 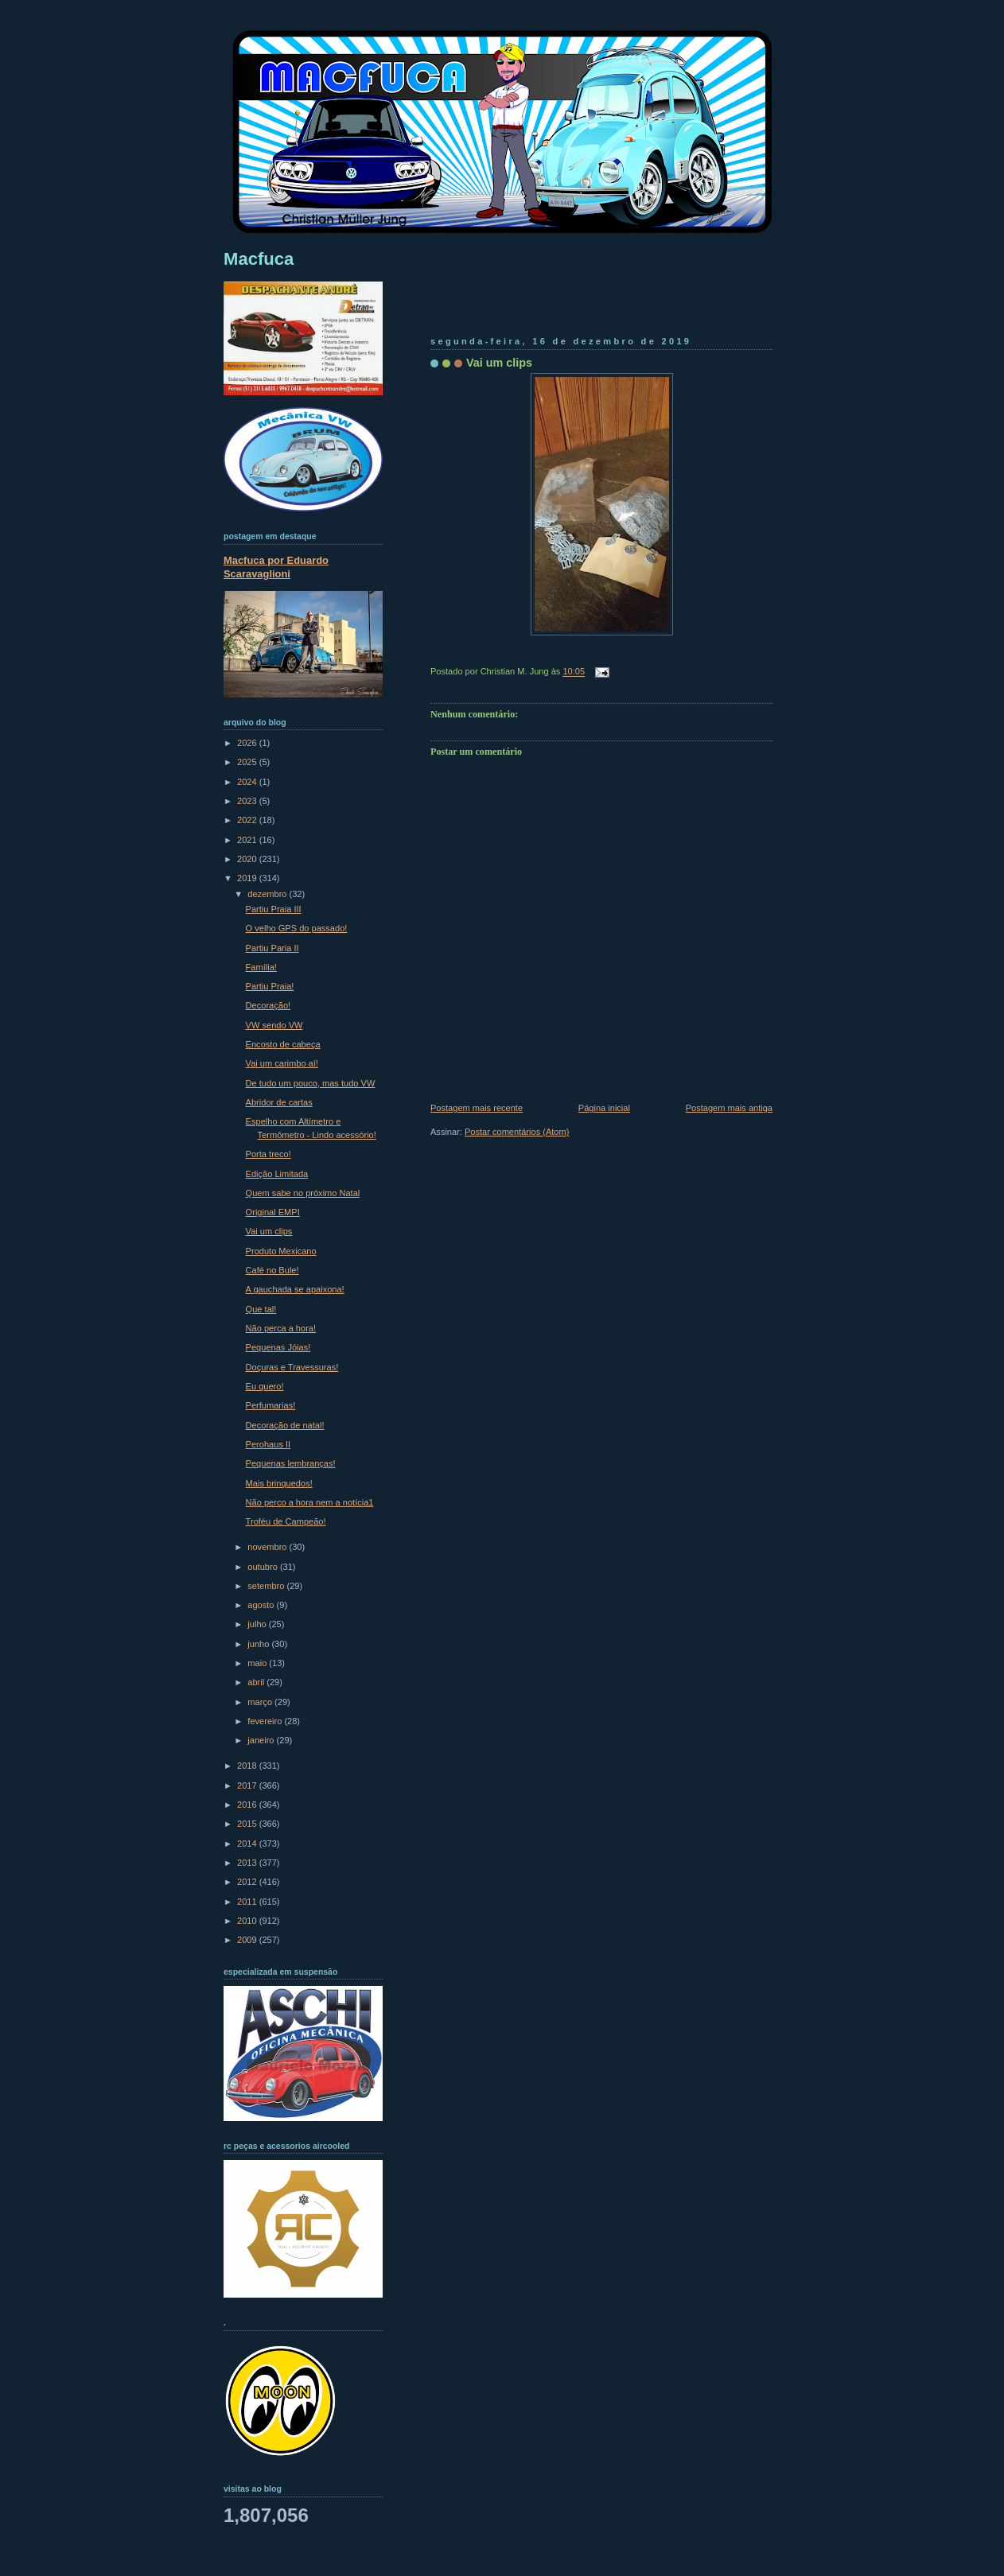 What do you see at coordinates (248, 1804) in the screenshot?
I see `2016` at bounding box center [248, 1804].